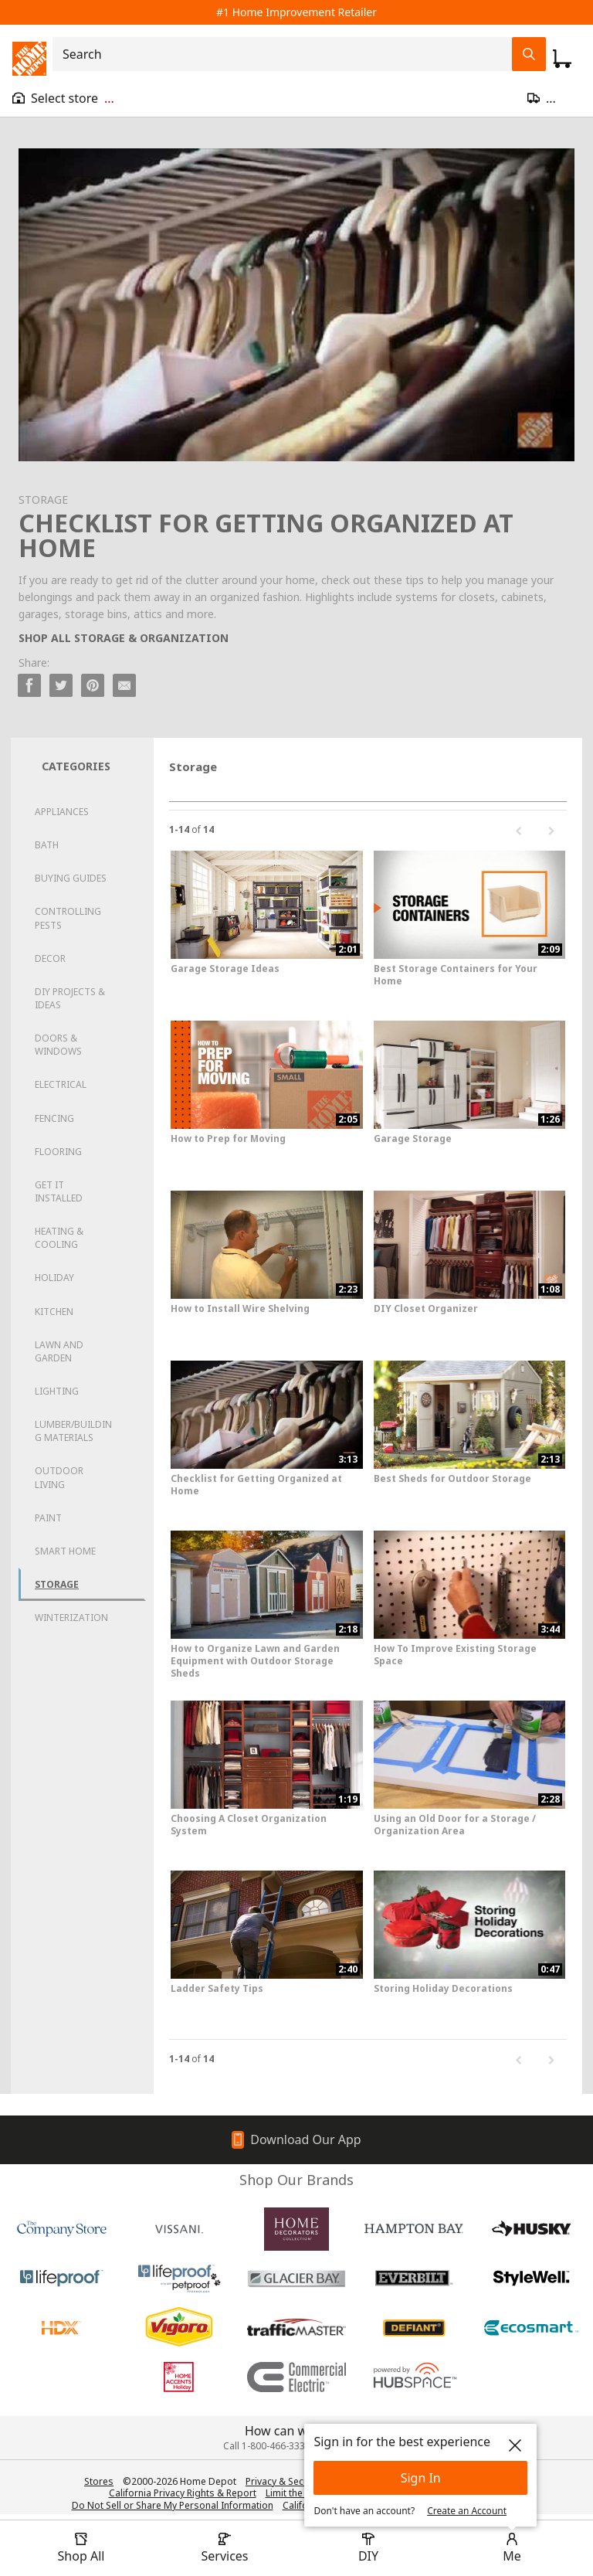 Image resolution: width=593 pixels, height=2576 pixels. What do you see at coordinates (68, 918) in the screenshot?
I see `Controlling Pests` at bounding box center [68, 918].